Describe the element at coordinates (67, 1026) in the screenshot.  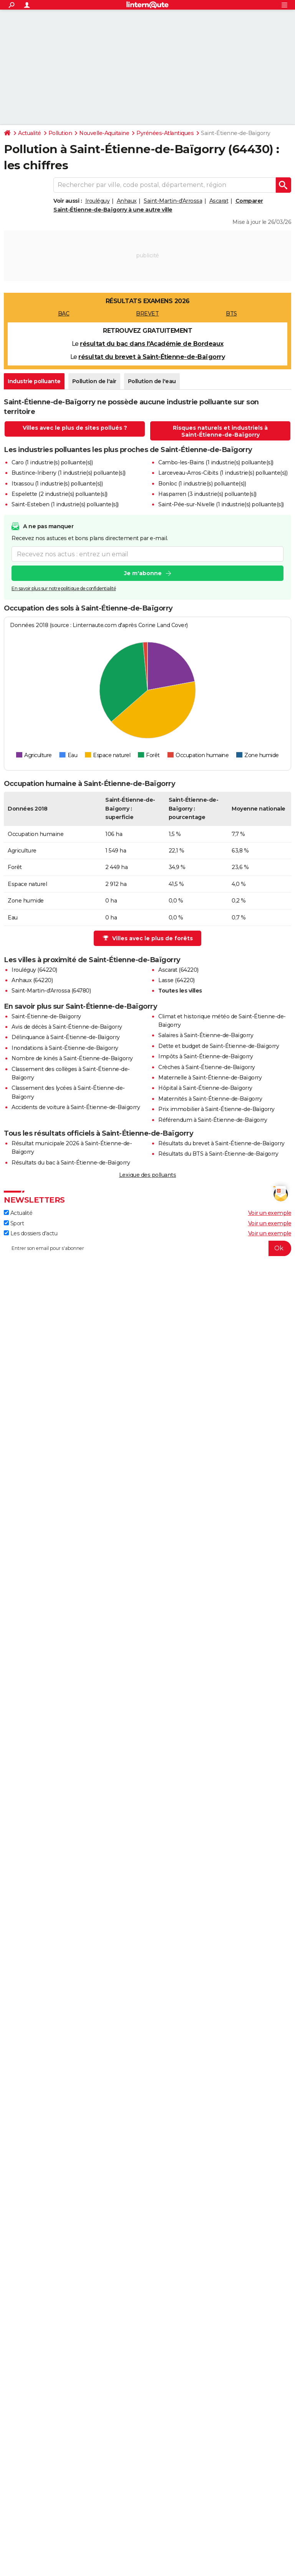
I see `Avis de décès à Saint-Étienne-de-Baïgorry` at that location.